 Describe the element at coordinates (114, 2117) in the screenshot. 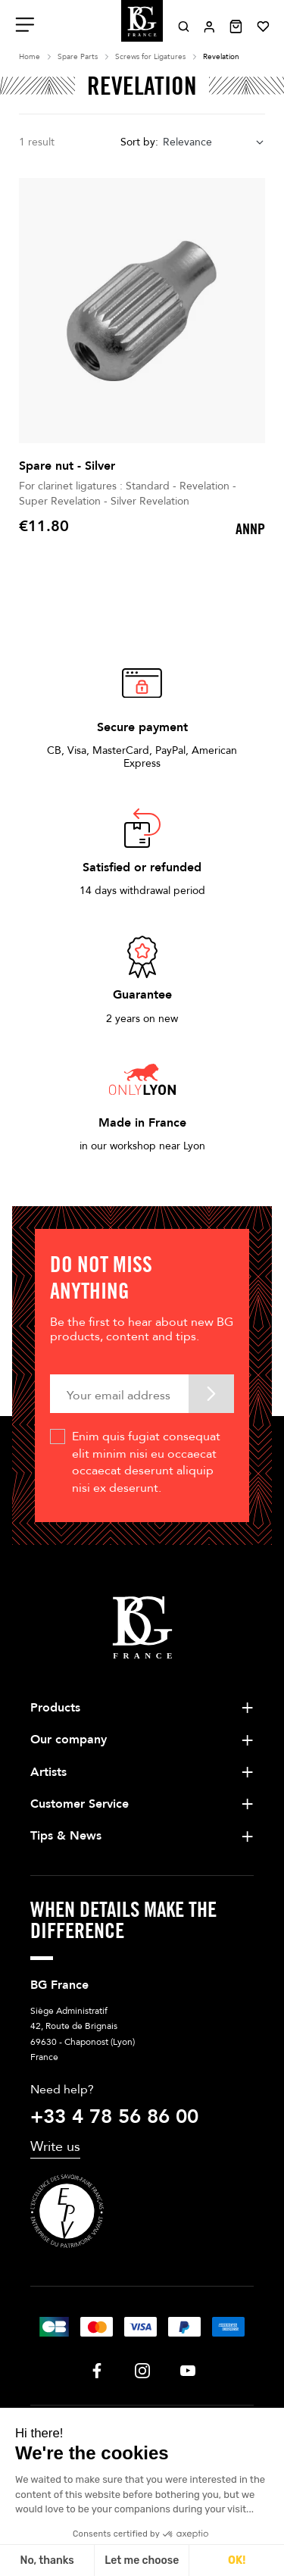

I see `+33 4 78 56 86 00` at that location.